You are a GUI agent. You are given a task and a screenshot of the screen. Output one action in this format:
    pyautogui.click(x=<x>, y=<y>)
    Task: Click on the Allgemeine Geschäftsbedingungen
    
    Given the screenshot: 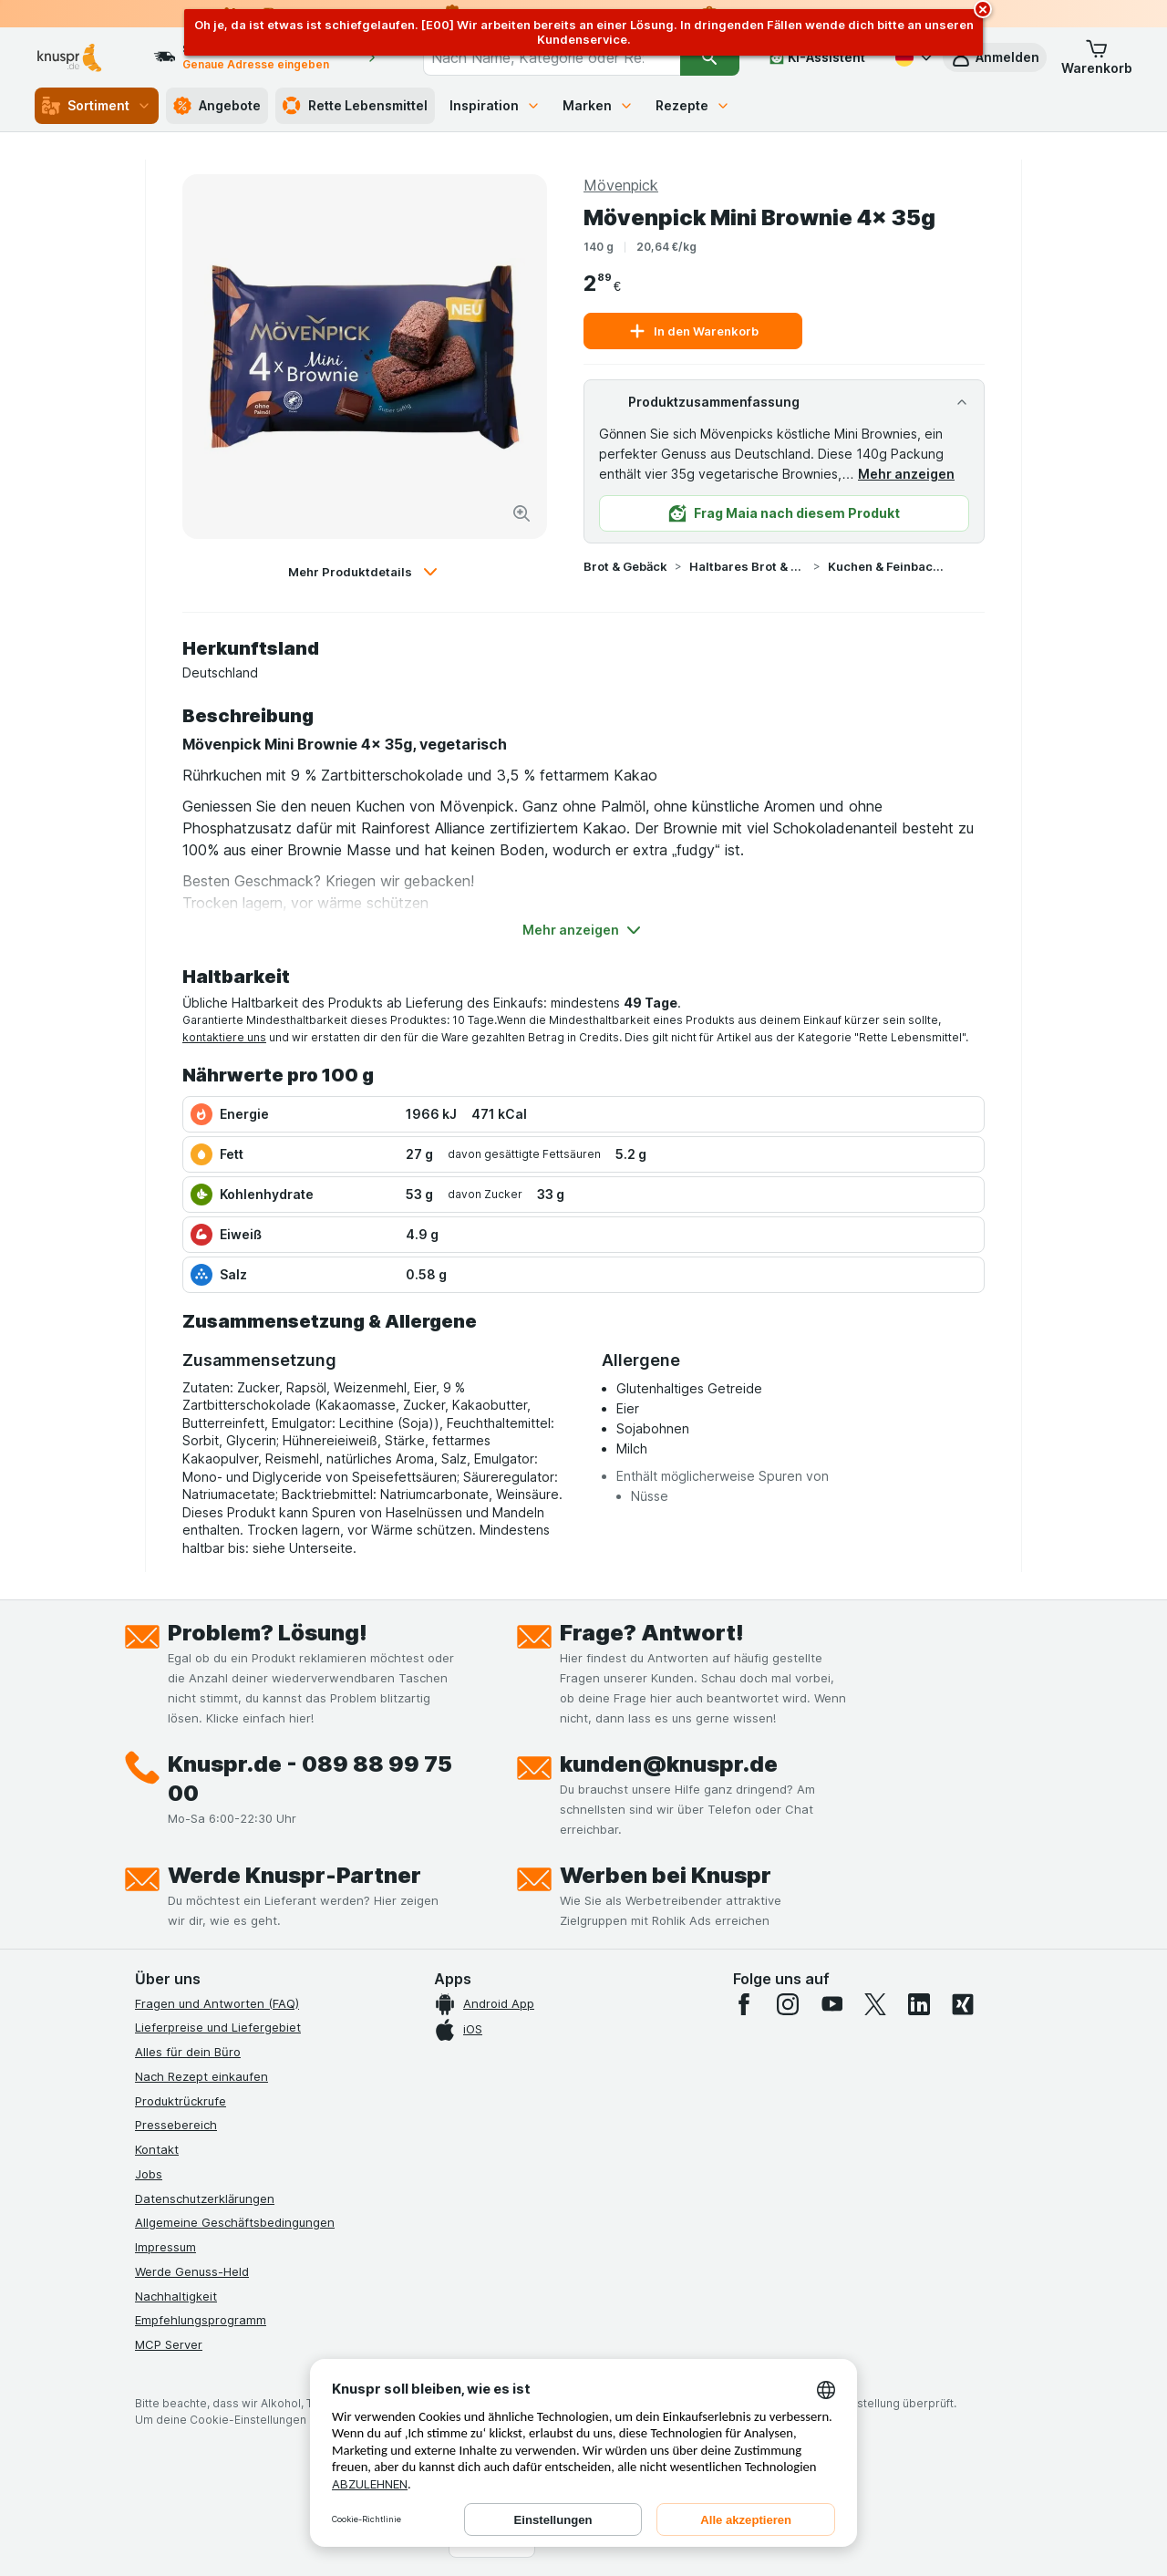 What is the action you would take?
    pyautogui.click(x=235, y=2222)
    